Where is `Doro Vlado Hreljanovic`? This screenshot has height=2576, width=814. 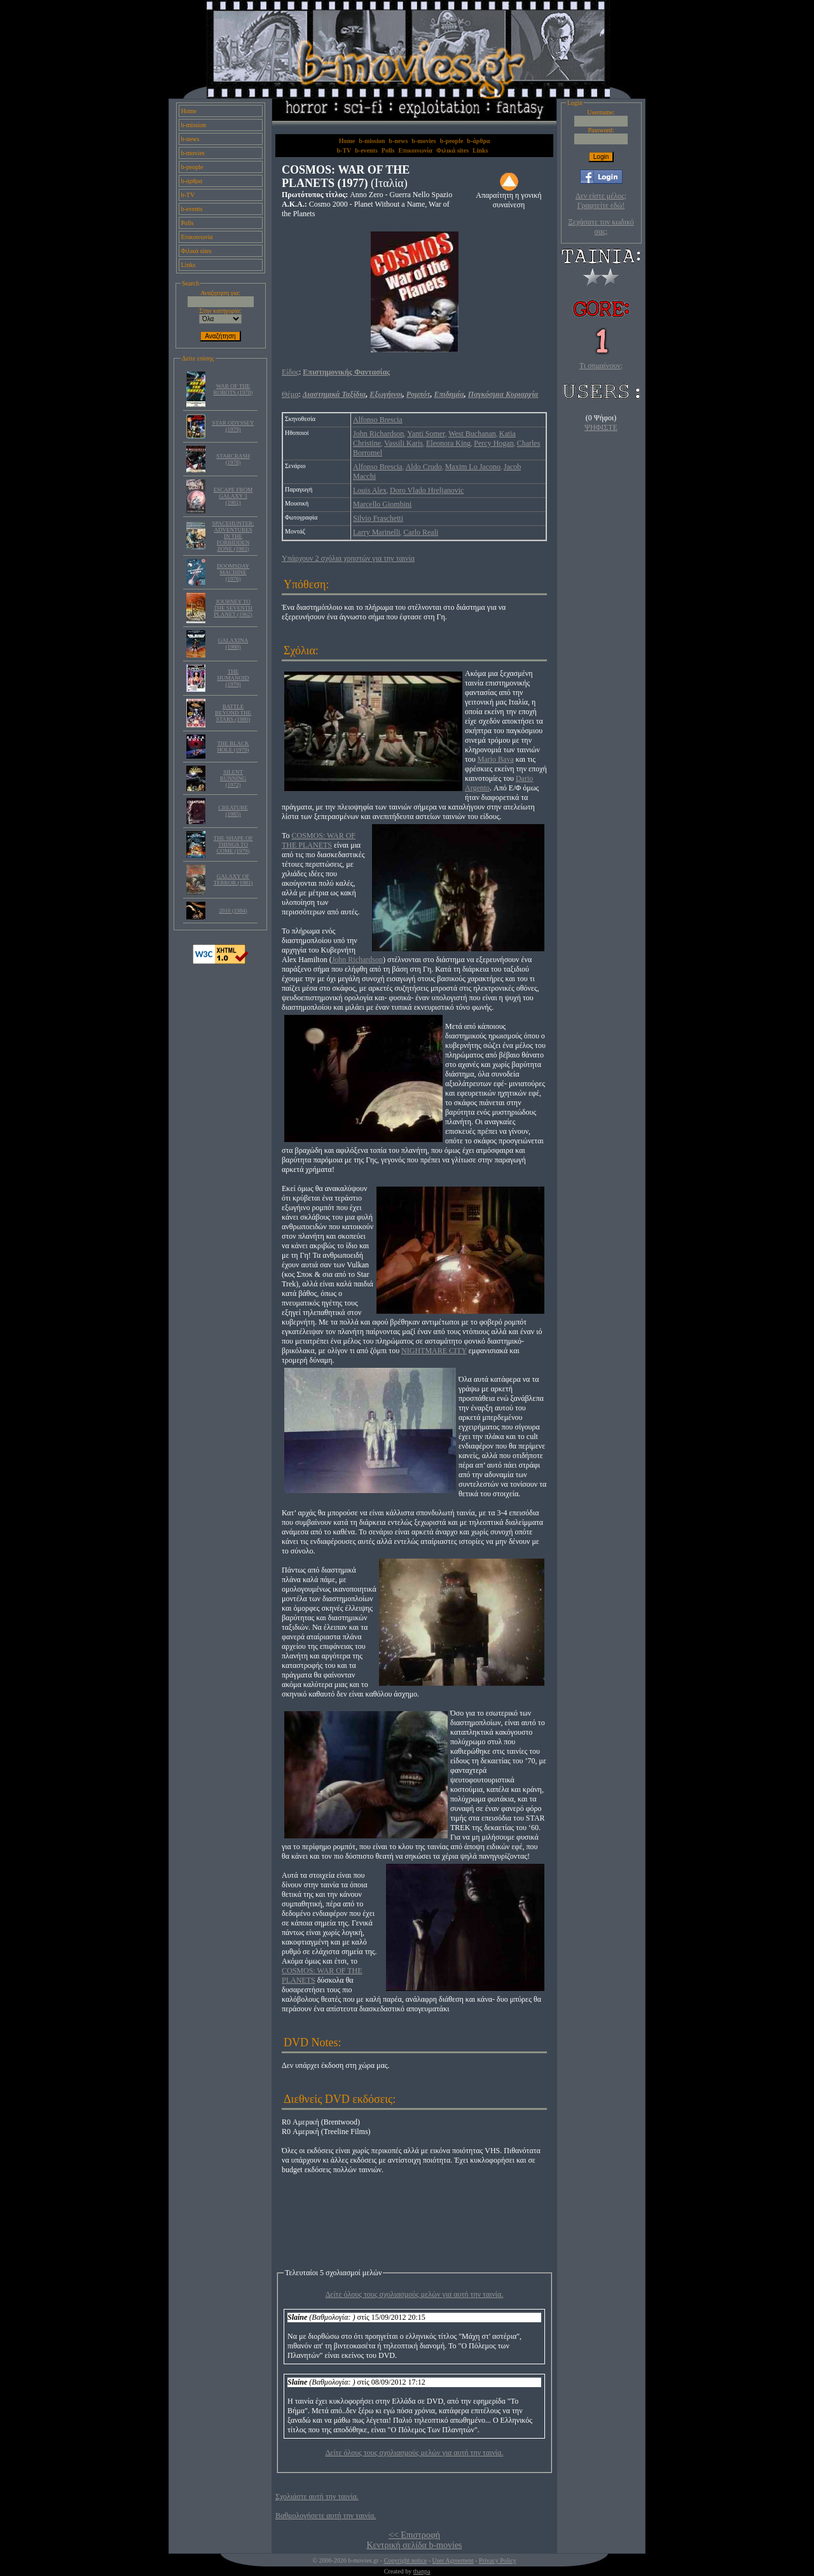 Doro Vlado Hreljanovic is located at coordinates (427, 490).